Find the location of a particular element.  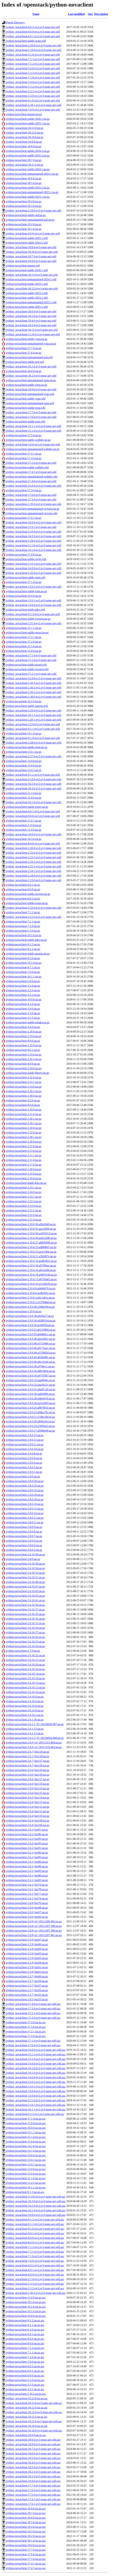

python_novaclient-2.18.0-py2.py3-none-any.whl is located at coordinates (33, 210).